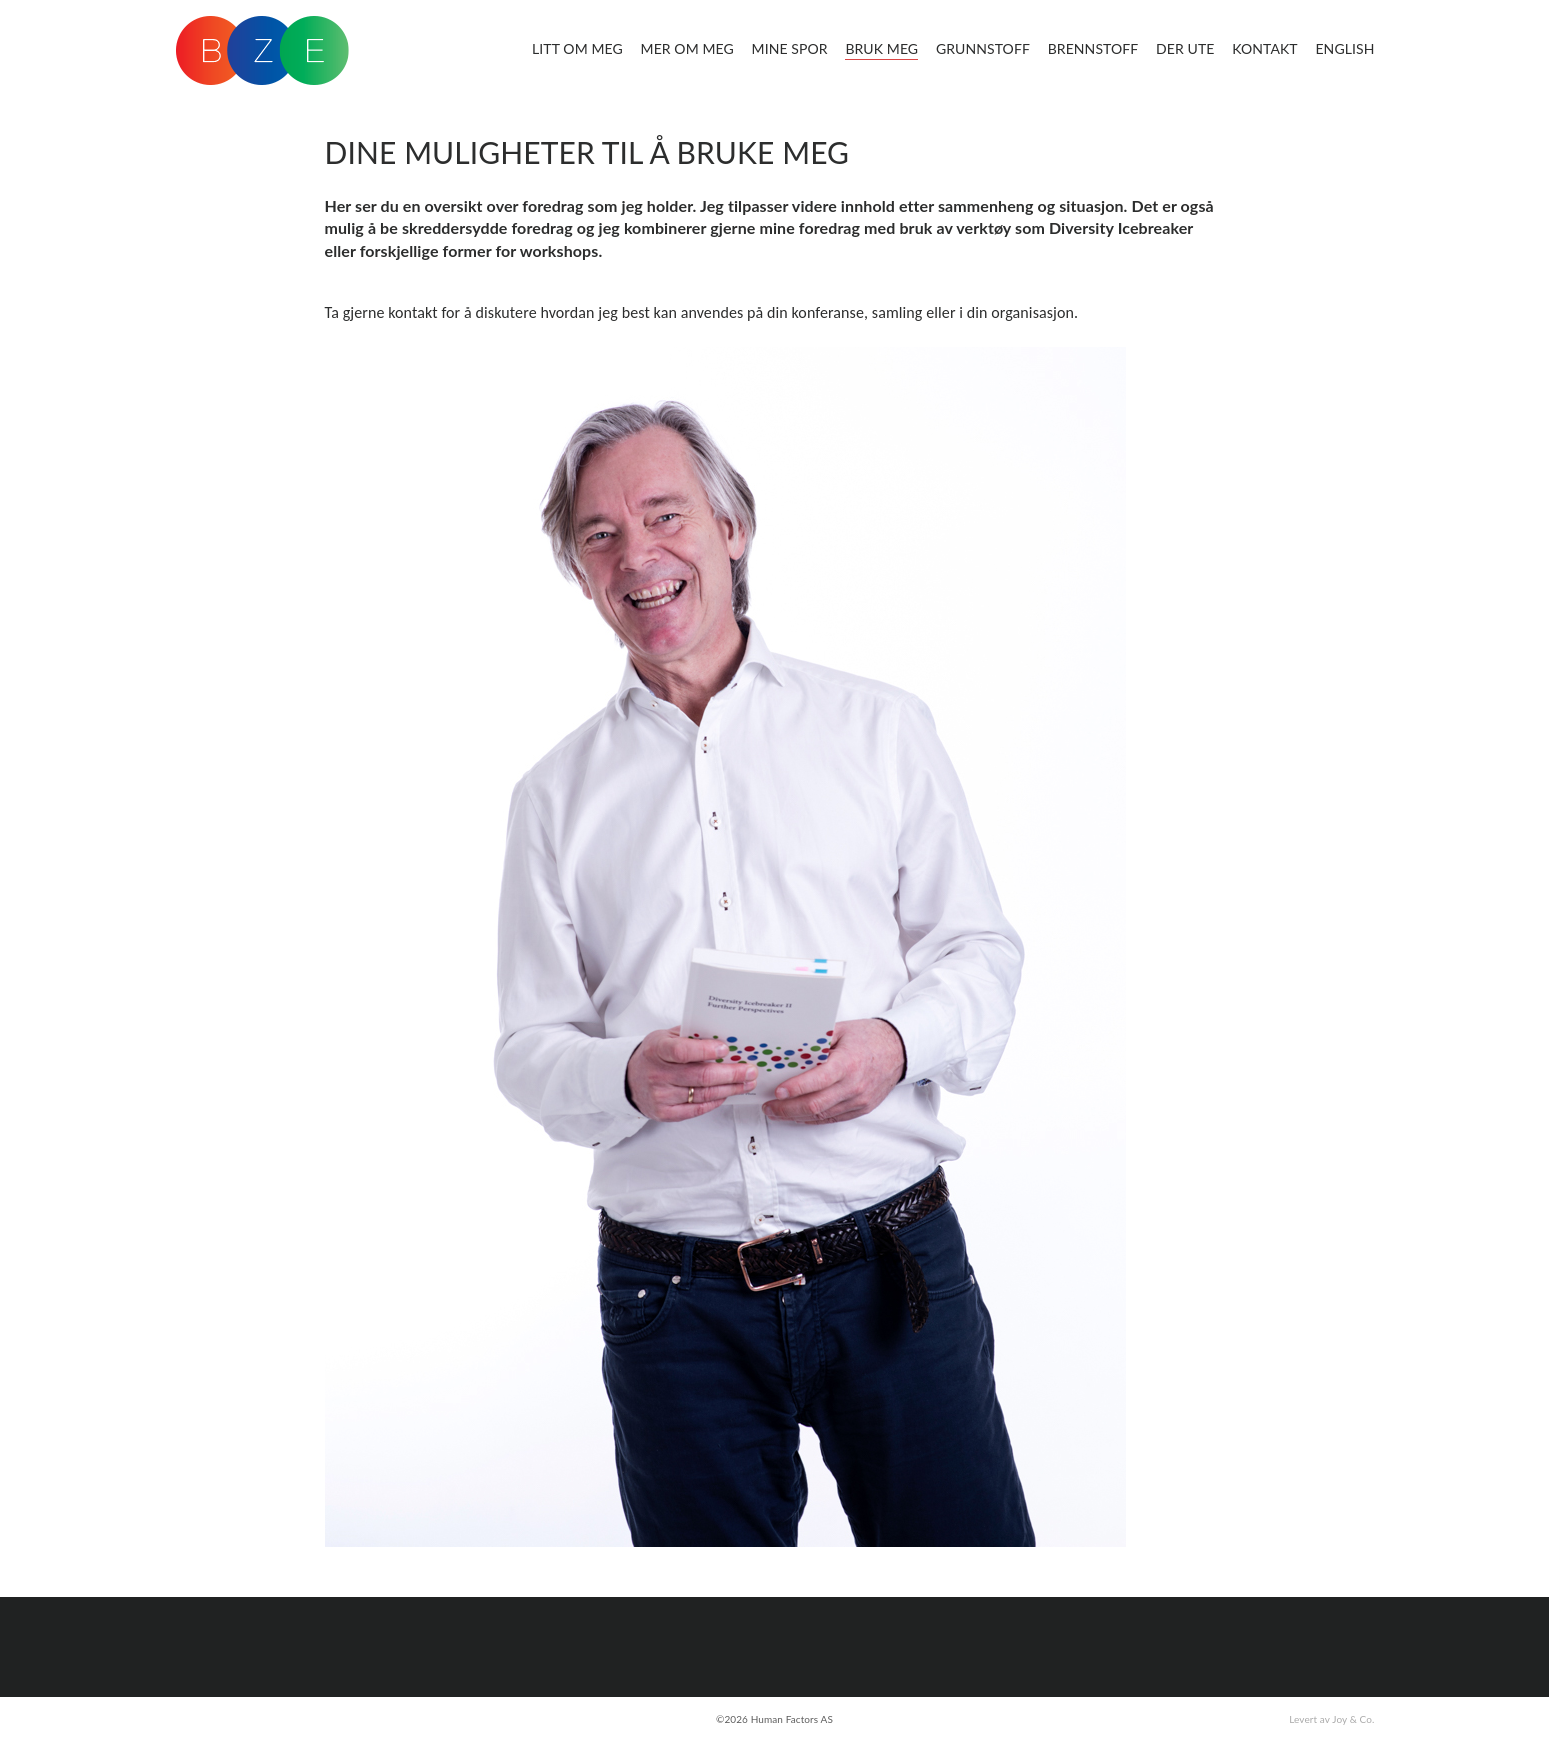  I want to click on Bruk meg, so click(881, 48).